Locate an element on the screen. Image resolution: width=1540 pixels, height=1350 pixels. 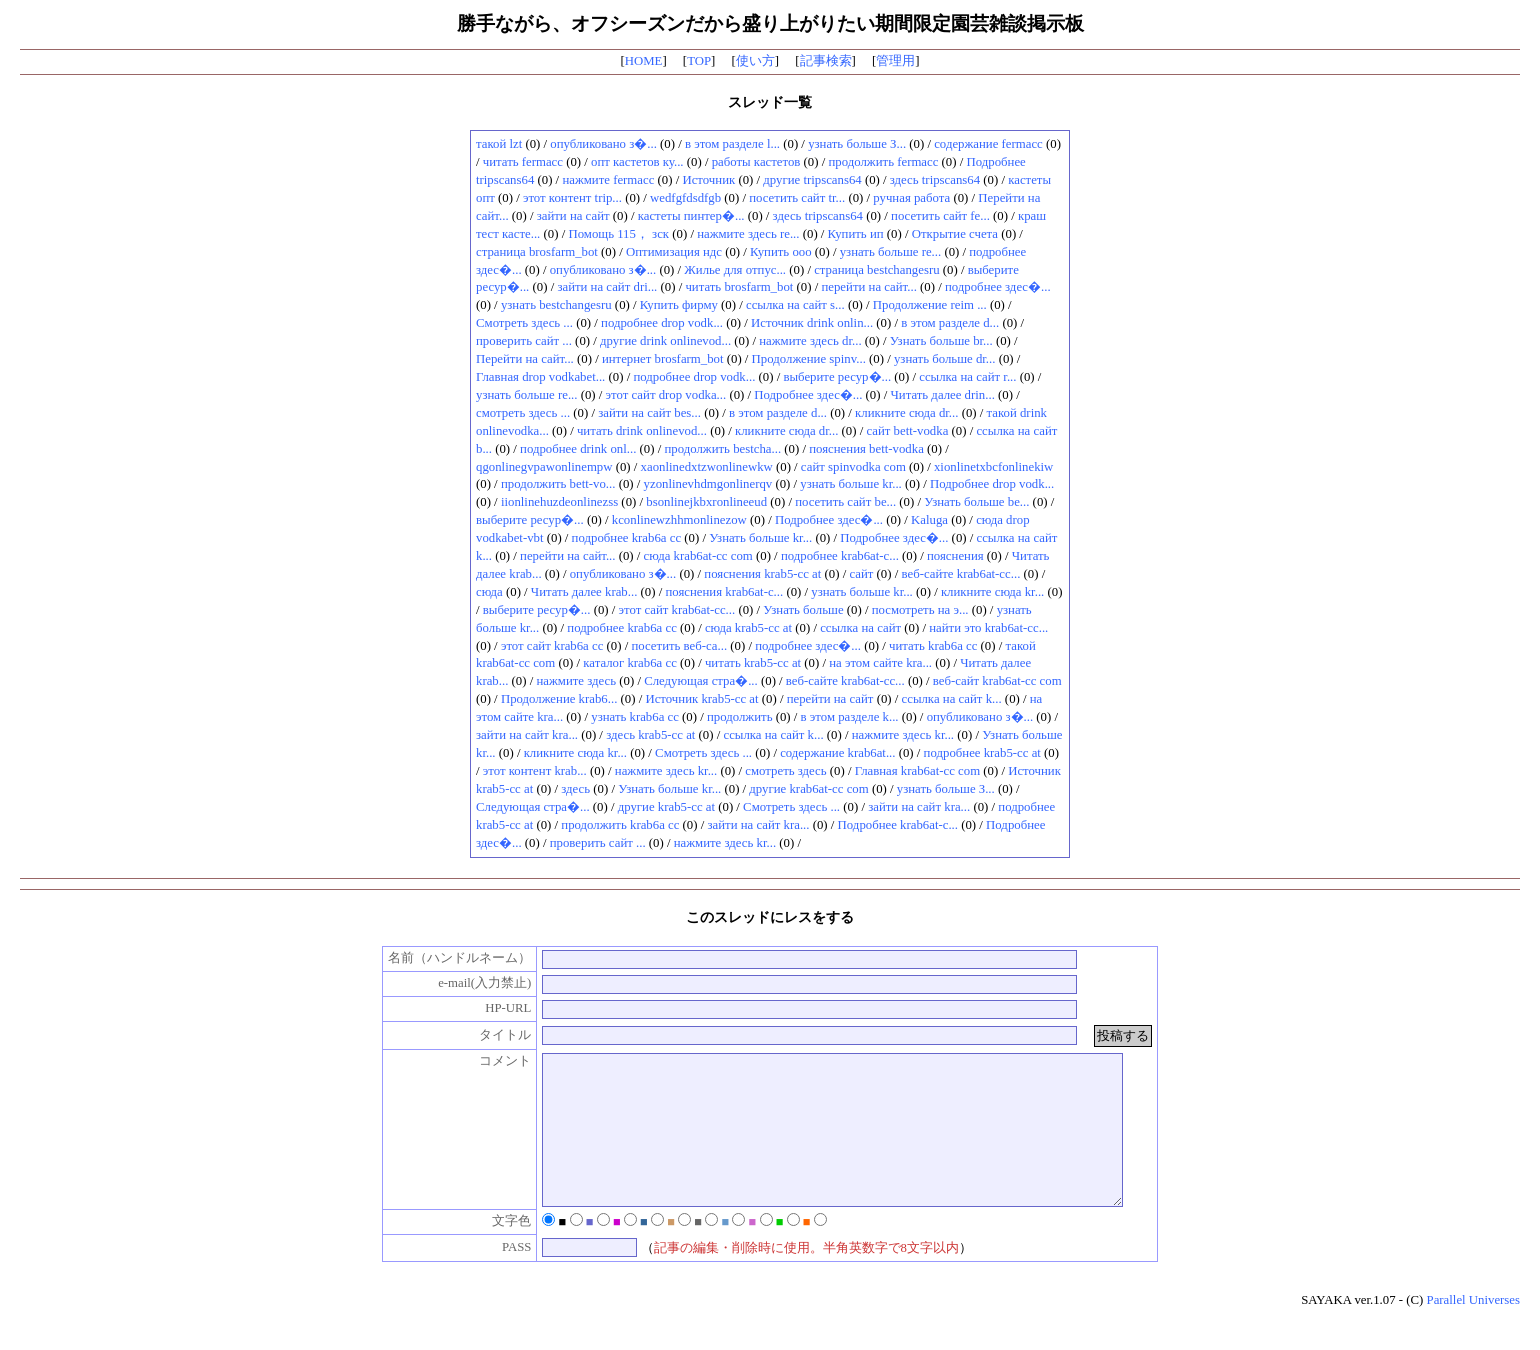
смотреть здесь ... is located at coordinates (523, 413).